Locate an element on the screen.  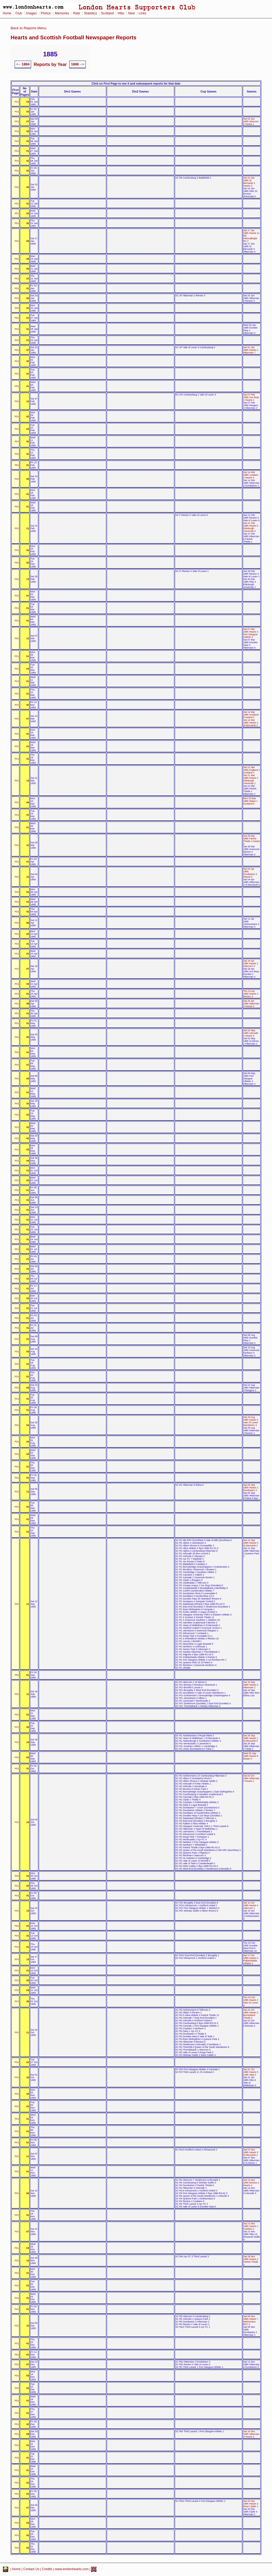
Sat 10 Oct 1885 Hearts 4 Abercorn 1 is located at coordinates (250, 1905).